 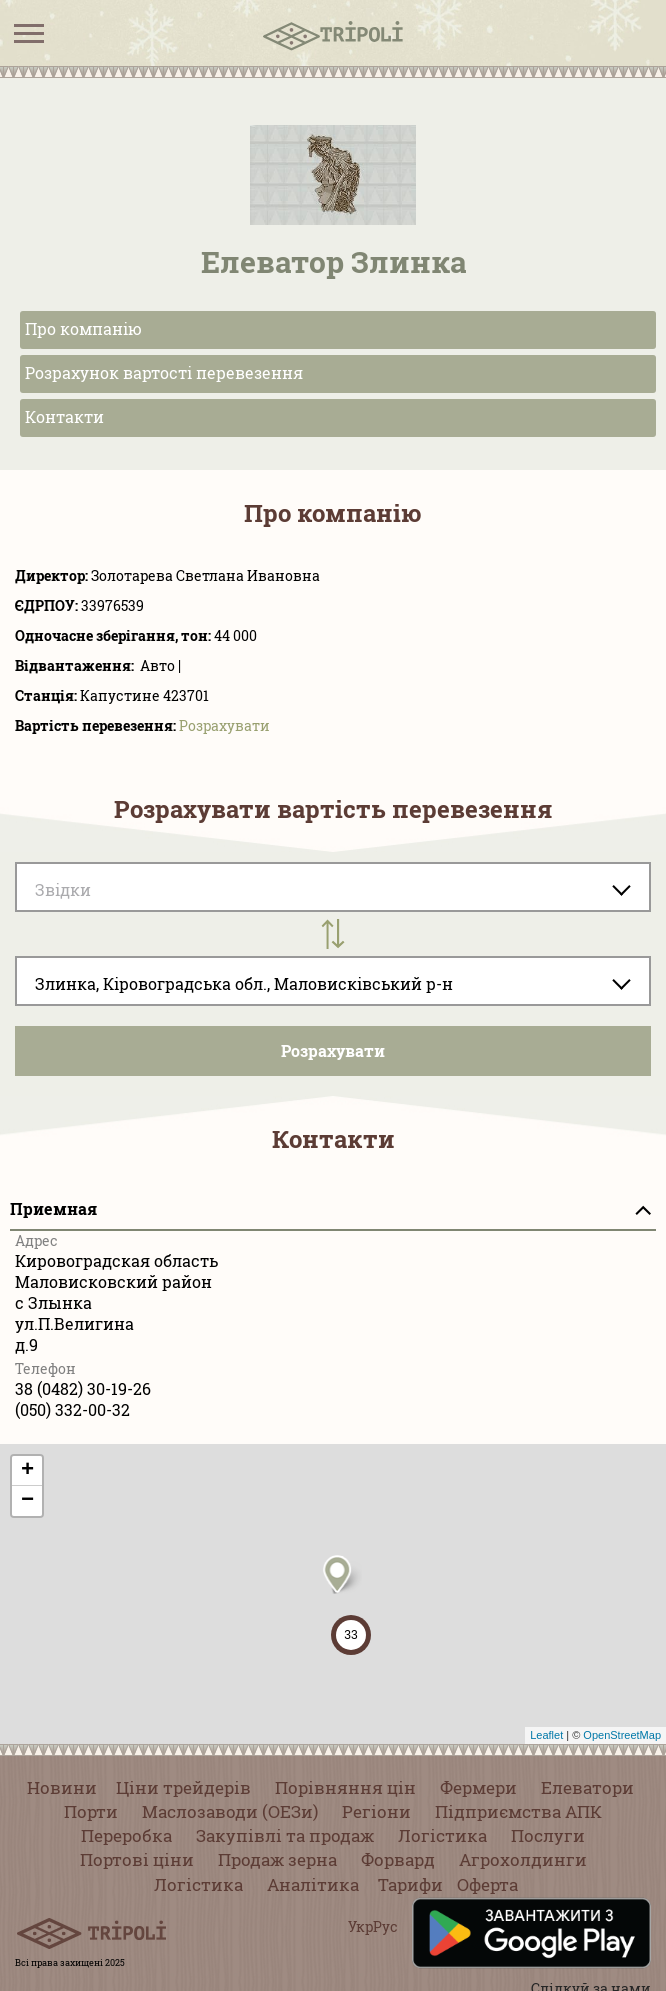 What do you see at coordinates (83, 1388) in the screenshot?
I see `38 (0482) 30-19-26` at bounding box center [83, 1388].